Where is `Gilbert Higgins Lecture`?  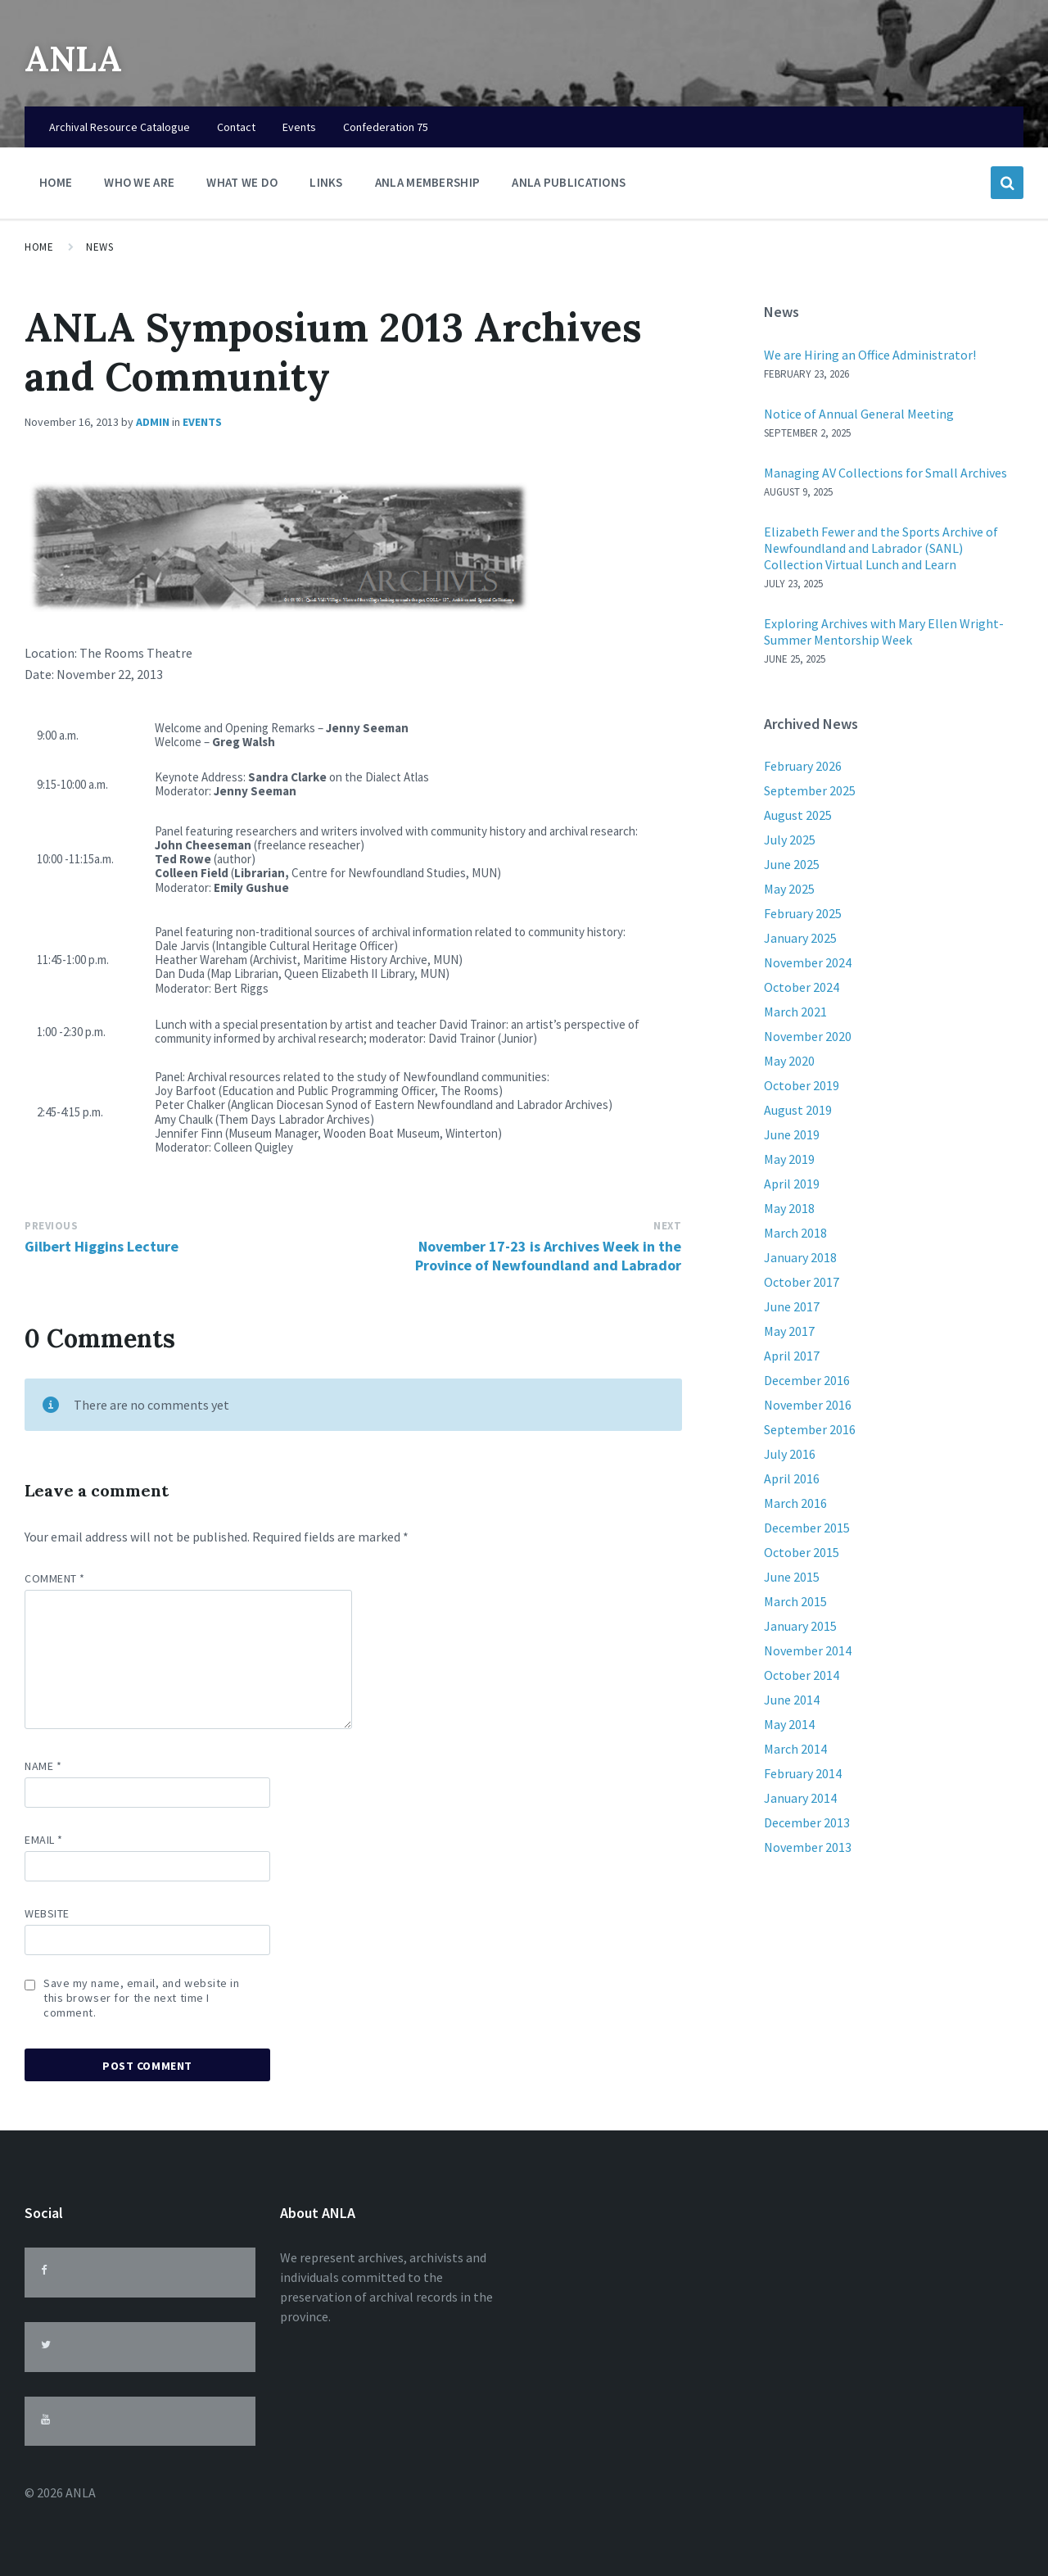
Gilbert Higgins Lecture is located at coordinates (101, 1246).